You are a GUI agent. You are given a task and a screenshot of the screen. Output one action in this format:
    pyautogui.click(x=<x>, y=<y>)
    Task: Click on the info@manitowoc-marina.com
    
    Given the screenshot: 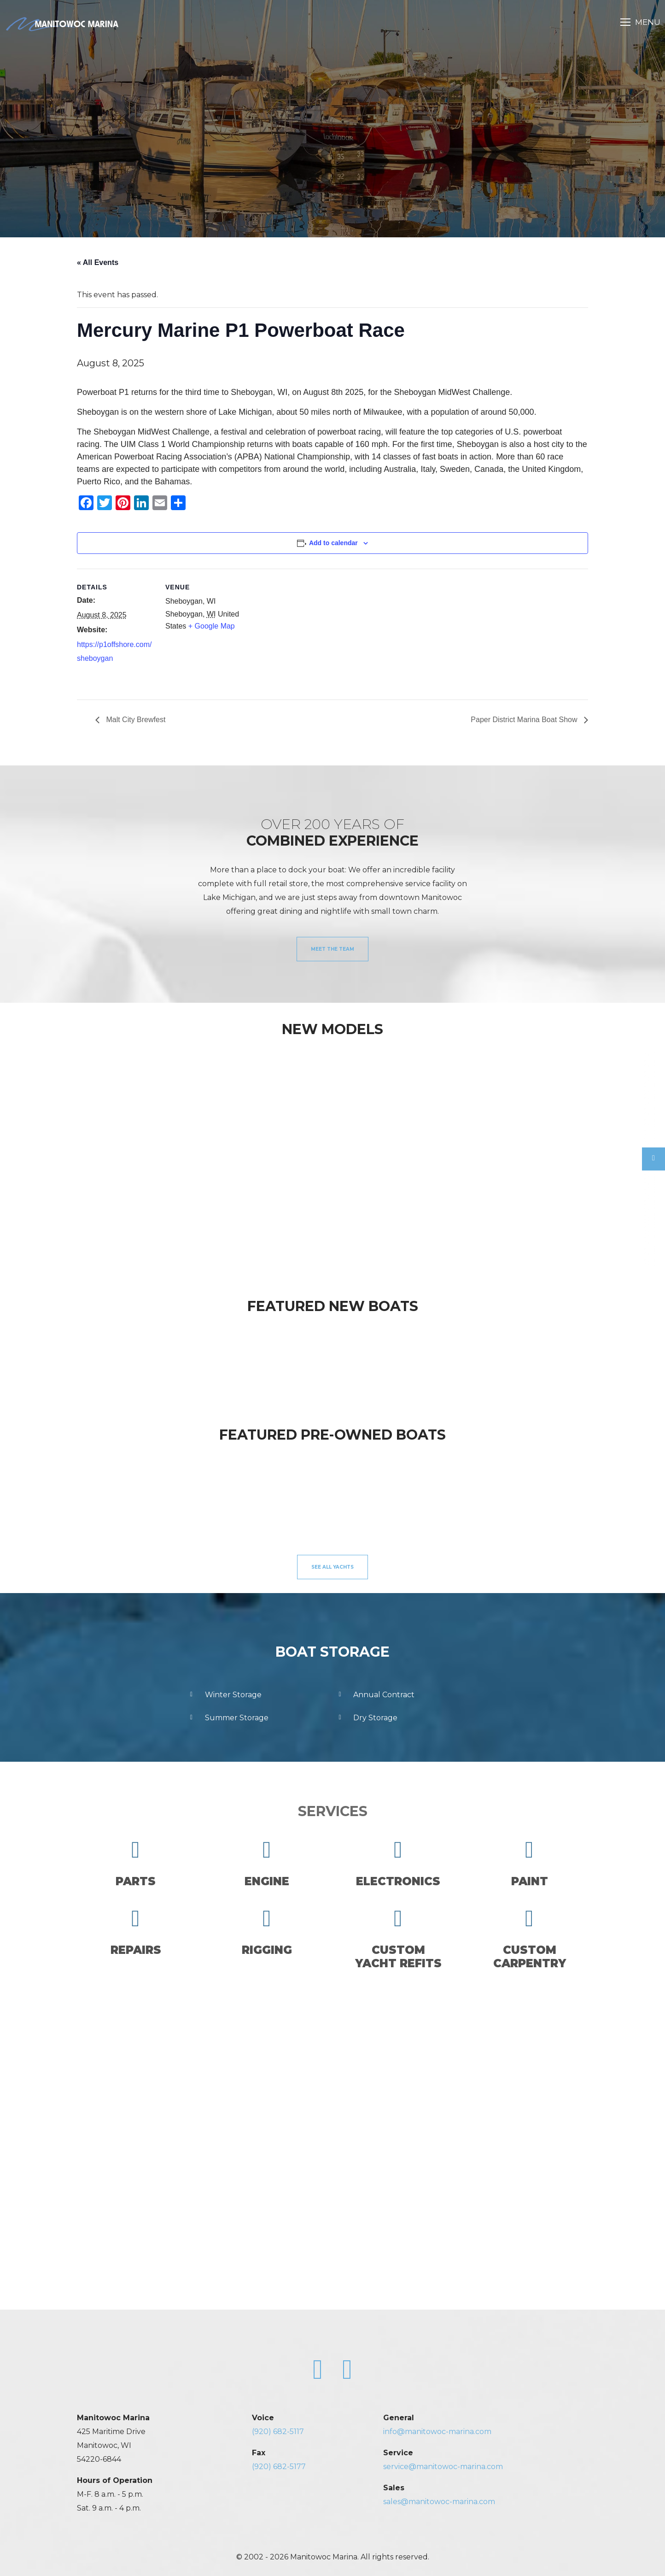 What is the action you would take?
    pyautogui.click(x=437, y=2431)
    